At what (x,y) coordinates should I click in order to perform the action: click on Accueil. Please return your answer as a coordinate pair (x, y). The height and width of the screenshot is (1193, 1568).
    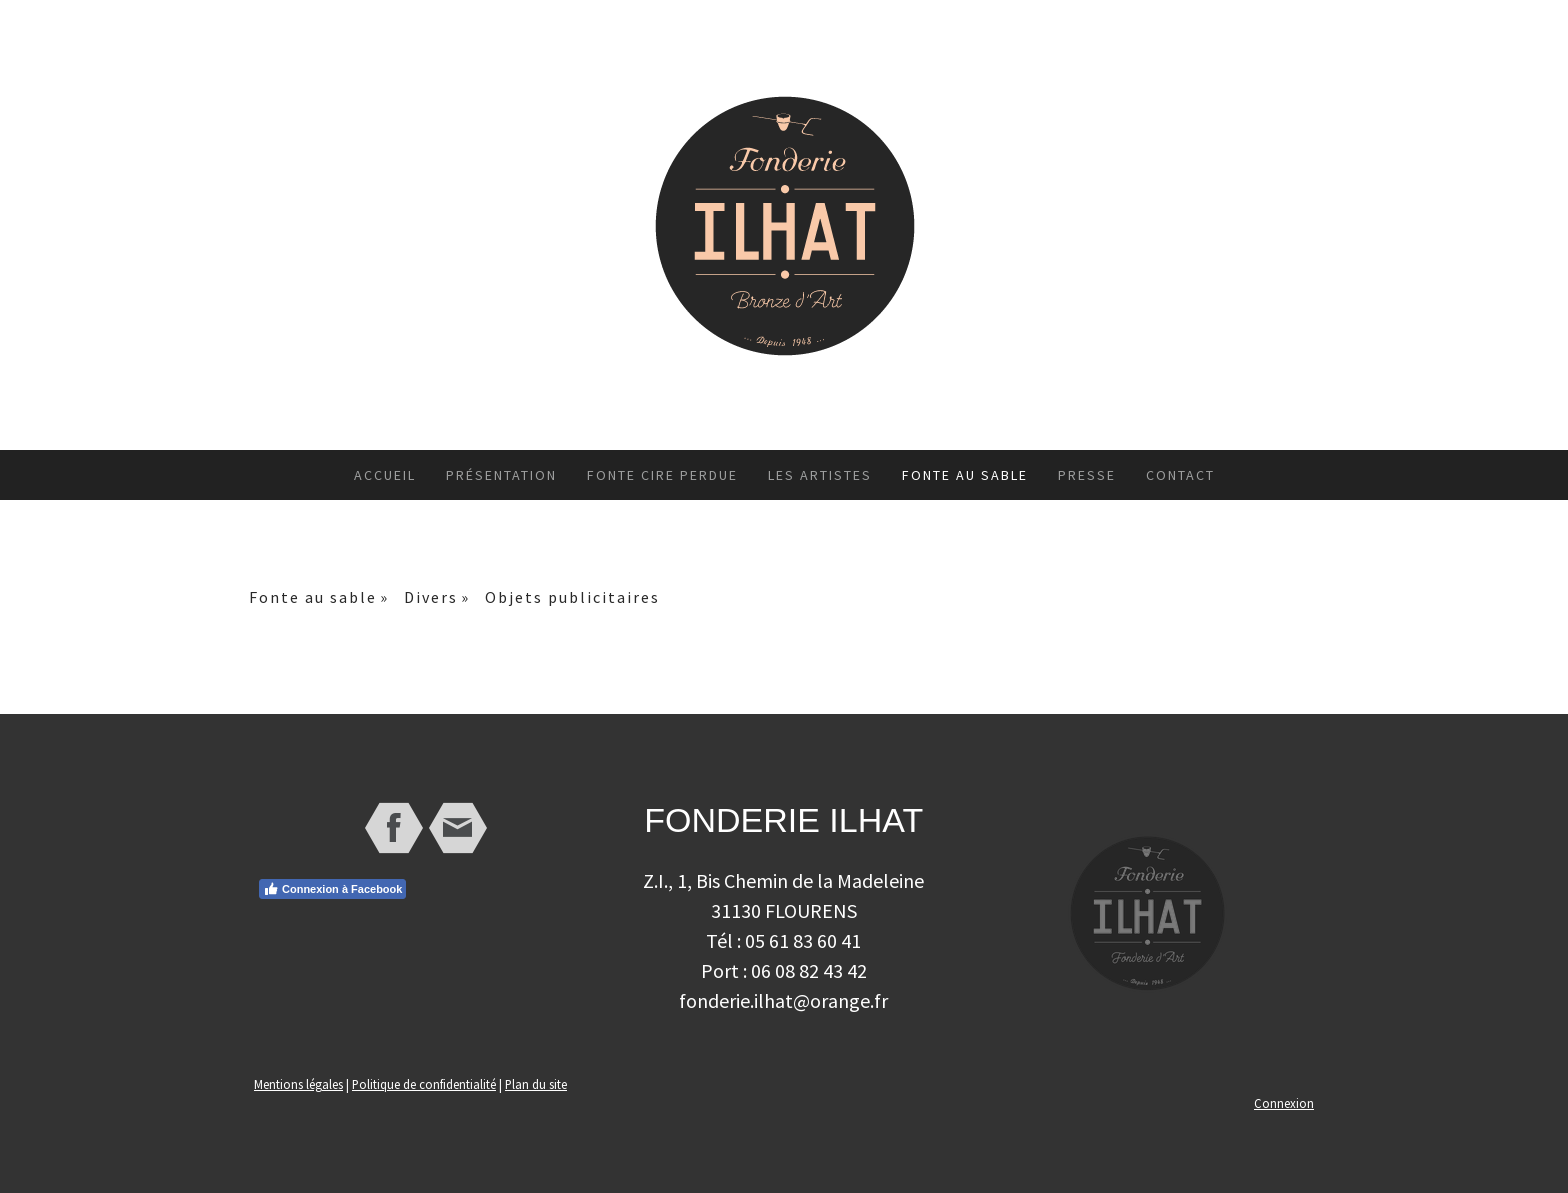
    Looking at the image, I should click on (385, 475).